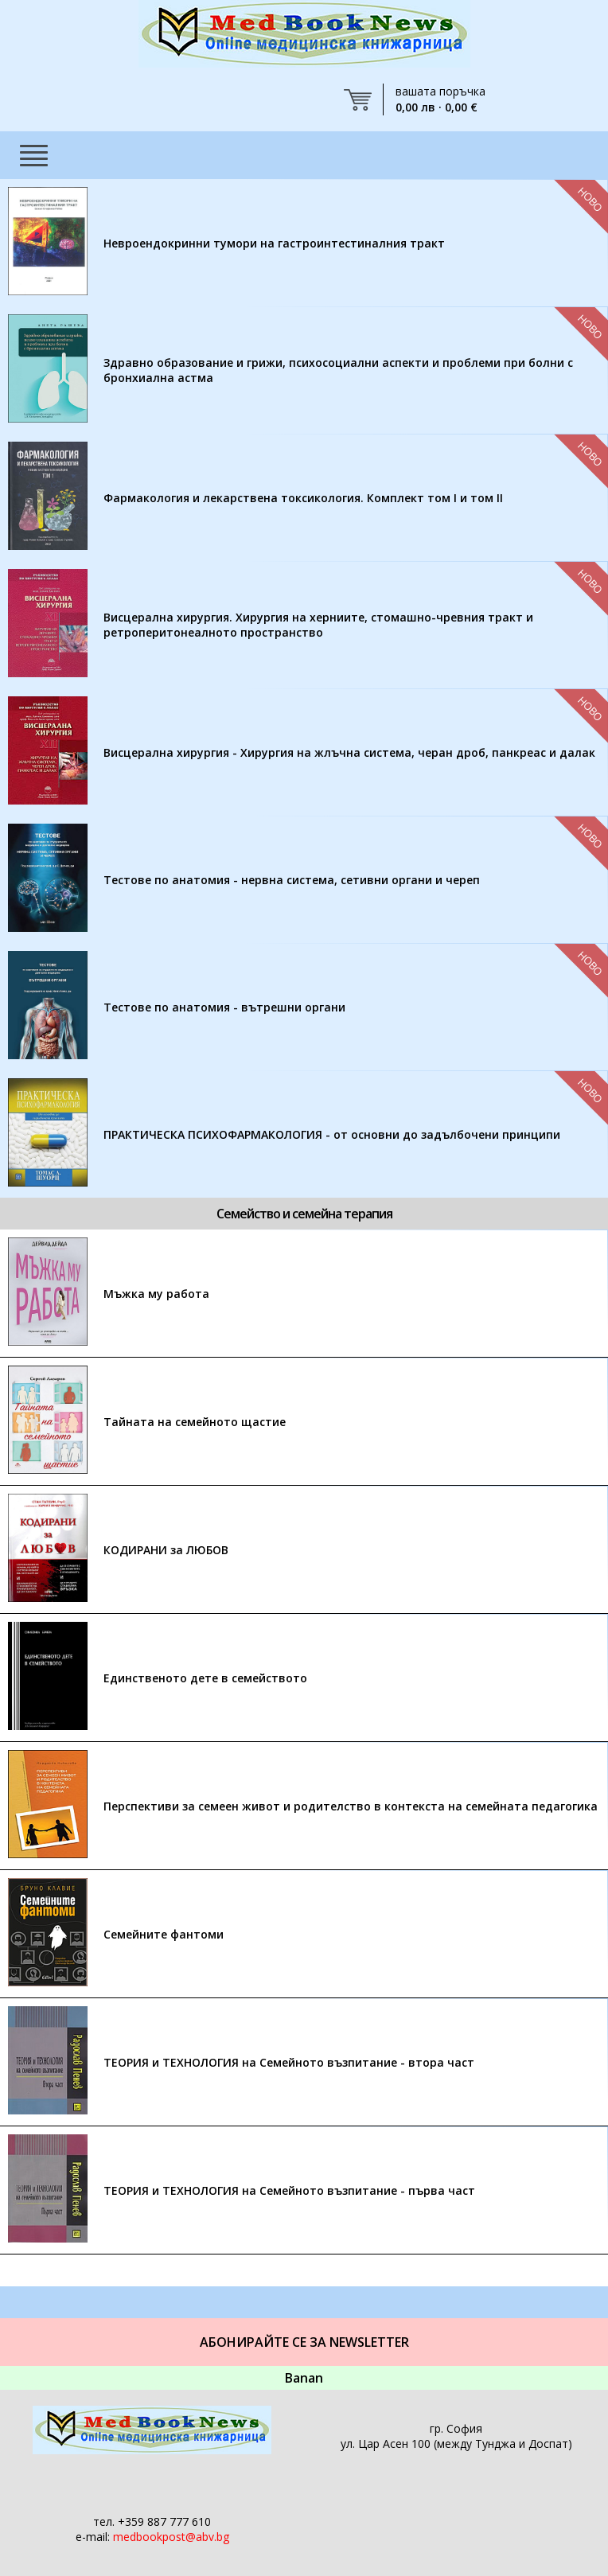 The height and width of the screenshot is (2576, 608). Describe the element at coordinates (331, 1134) in the screenshot. I see `ПРАКТИЧЕСКА ПСИХОФАРМАКОЛОГИЯ - от основни до задълбочени принципи` at that location.